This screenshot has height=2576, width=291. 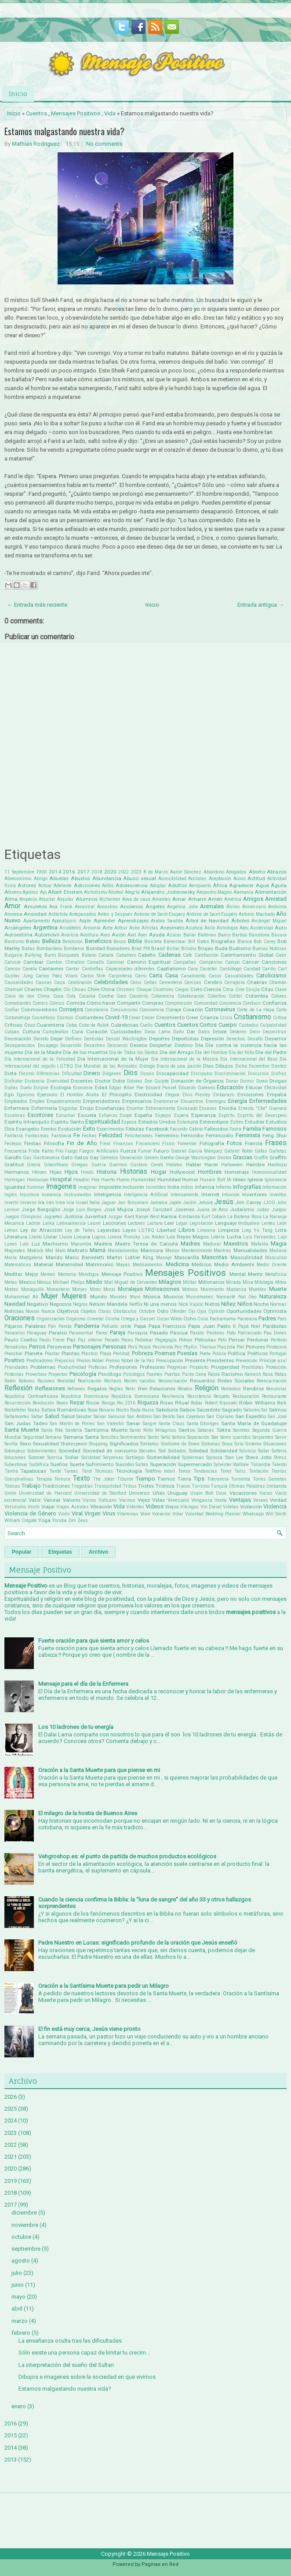 What do you see at coordinates (48, 1073) in the screenshot?
I see `Diferencias` at bounding box center [48, 1073].